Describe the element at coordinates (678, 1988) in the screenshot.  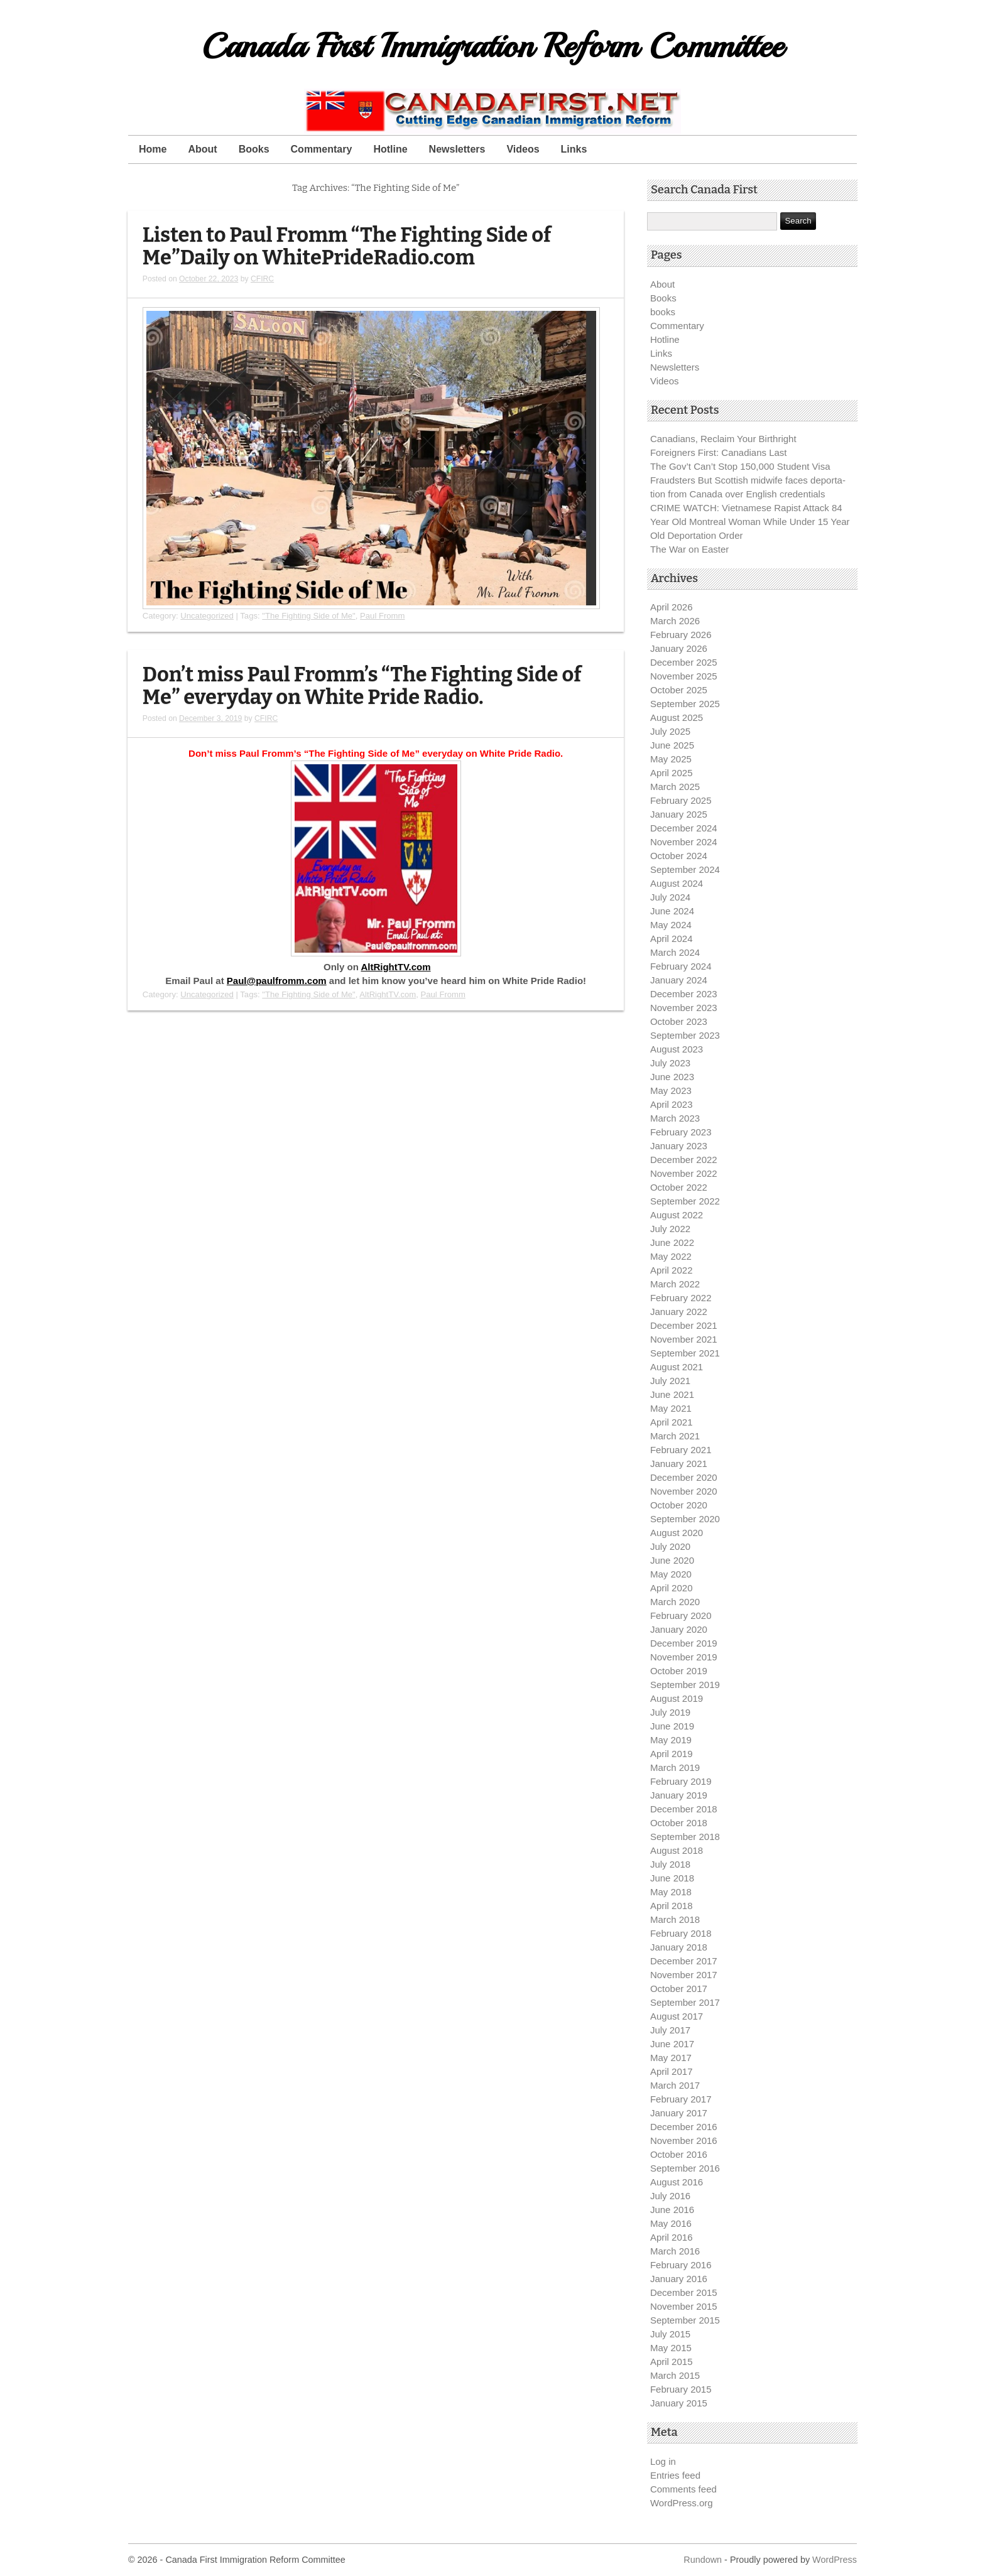
I see `October 2017` at that location.